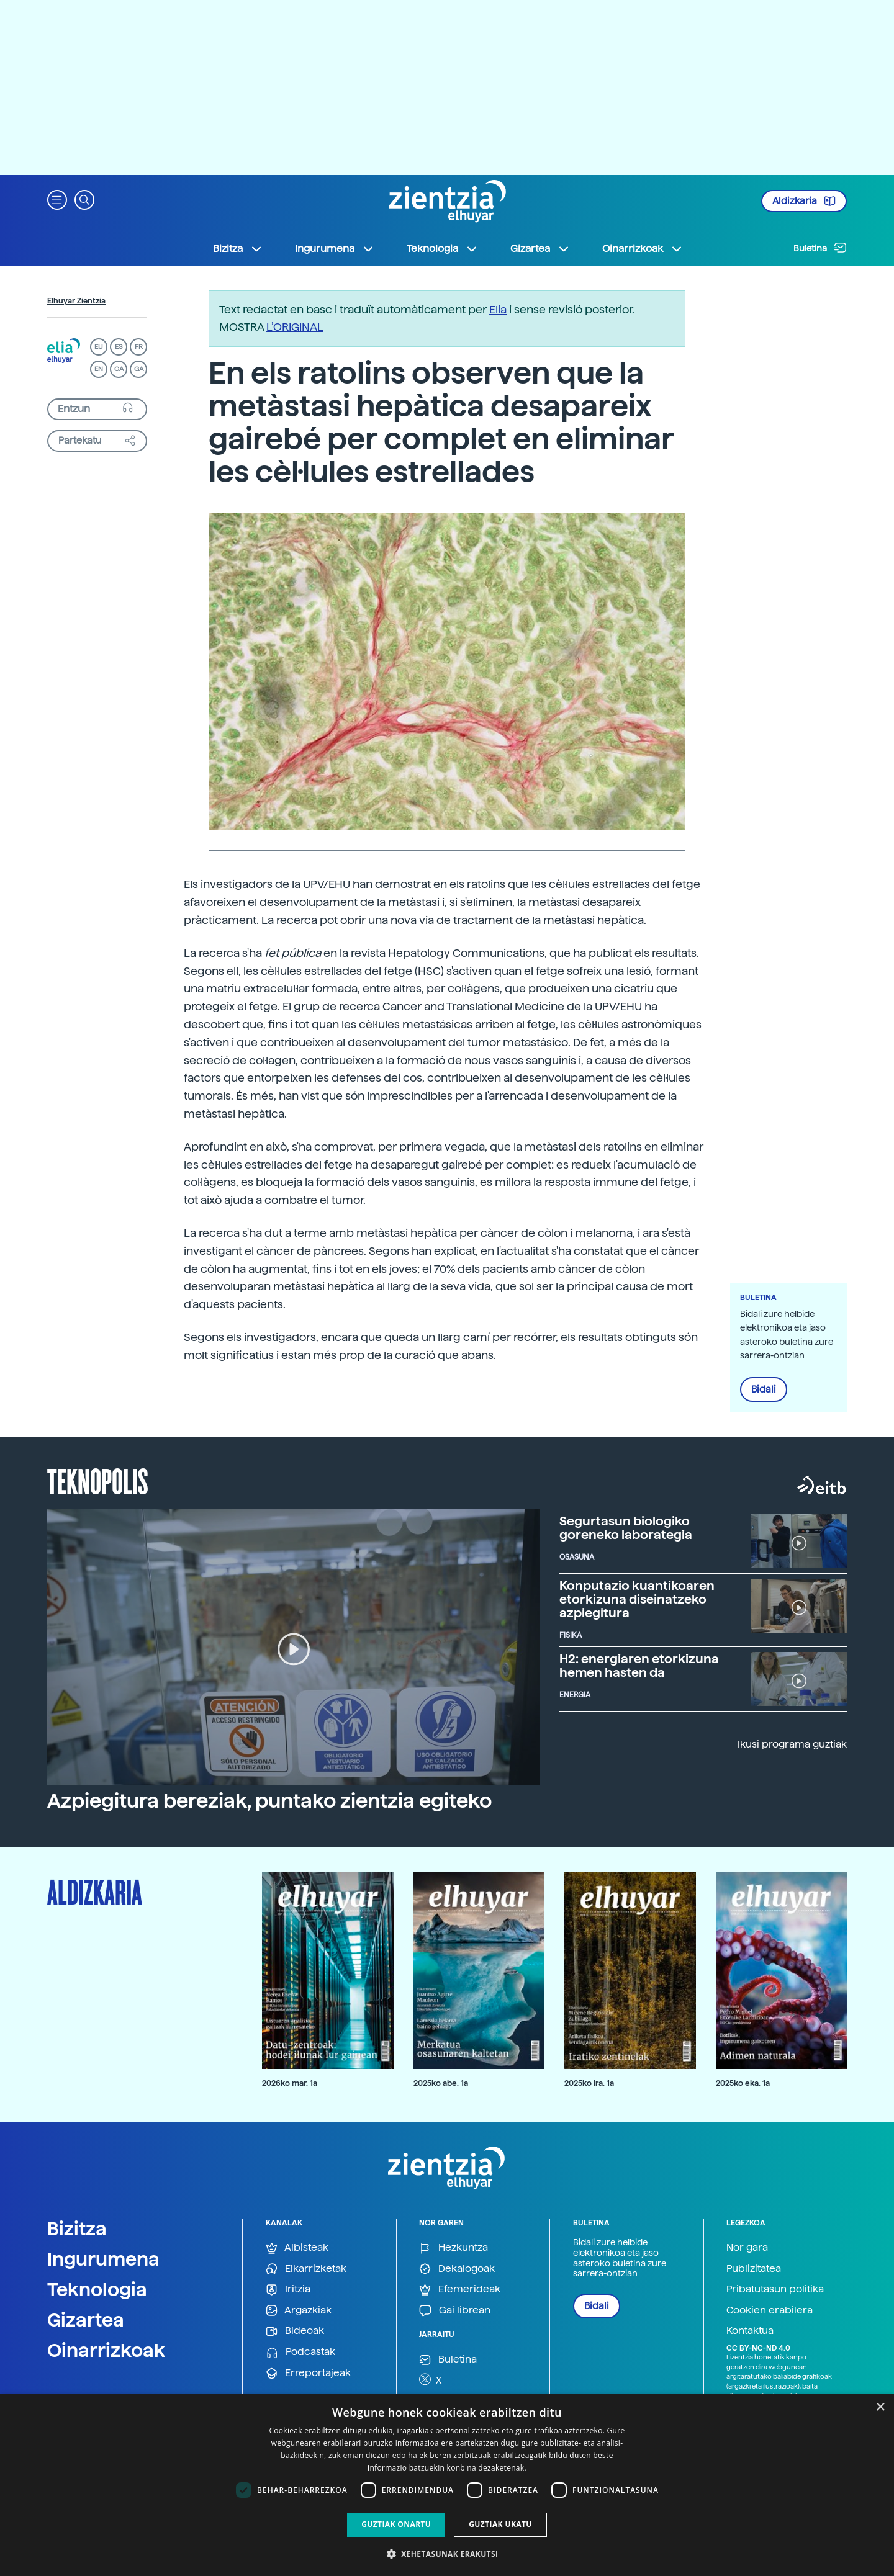 This screenshot has width=894, height=2576. What do you see at coordinates (98, 369) in the screenshot?
I see `EN` at bounding box center [98, 369].